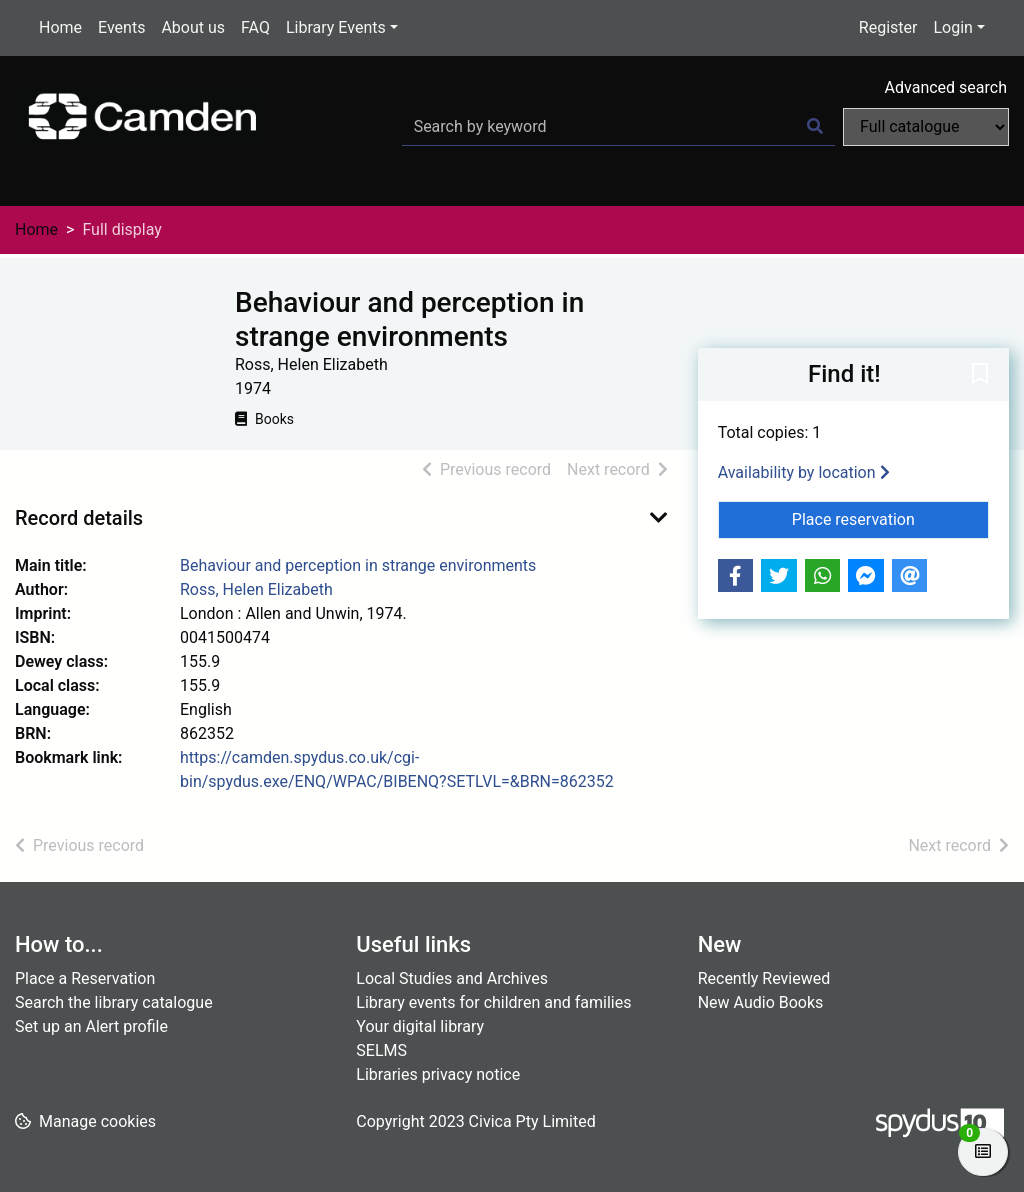 The image size is (1024, 1192). What do you see at coordinates (761, 1002) in the screenshot?
I see `New Audio Books` at bounding box center [761, 1002].